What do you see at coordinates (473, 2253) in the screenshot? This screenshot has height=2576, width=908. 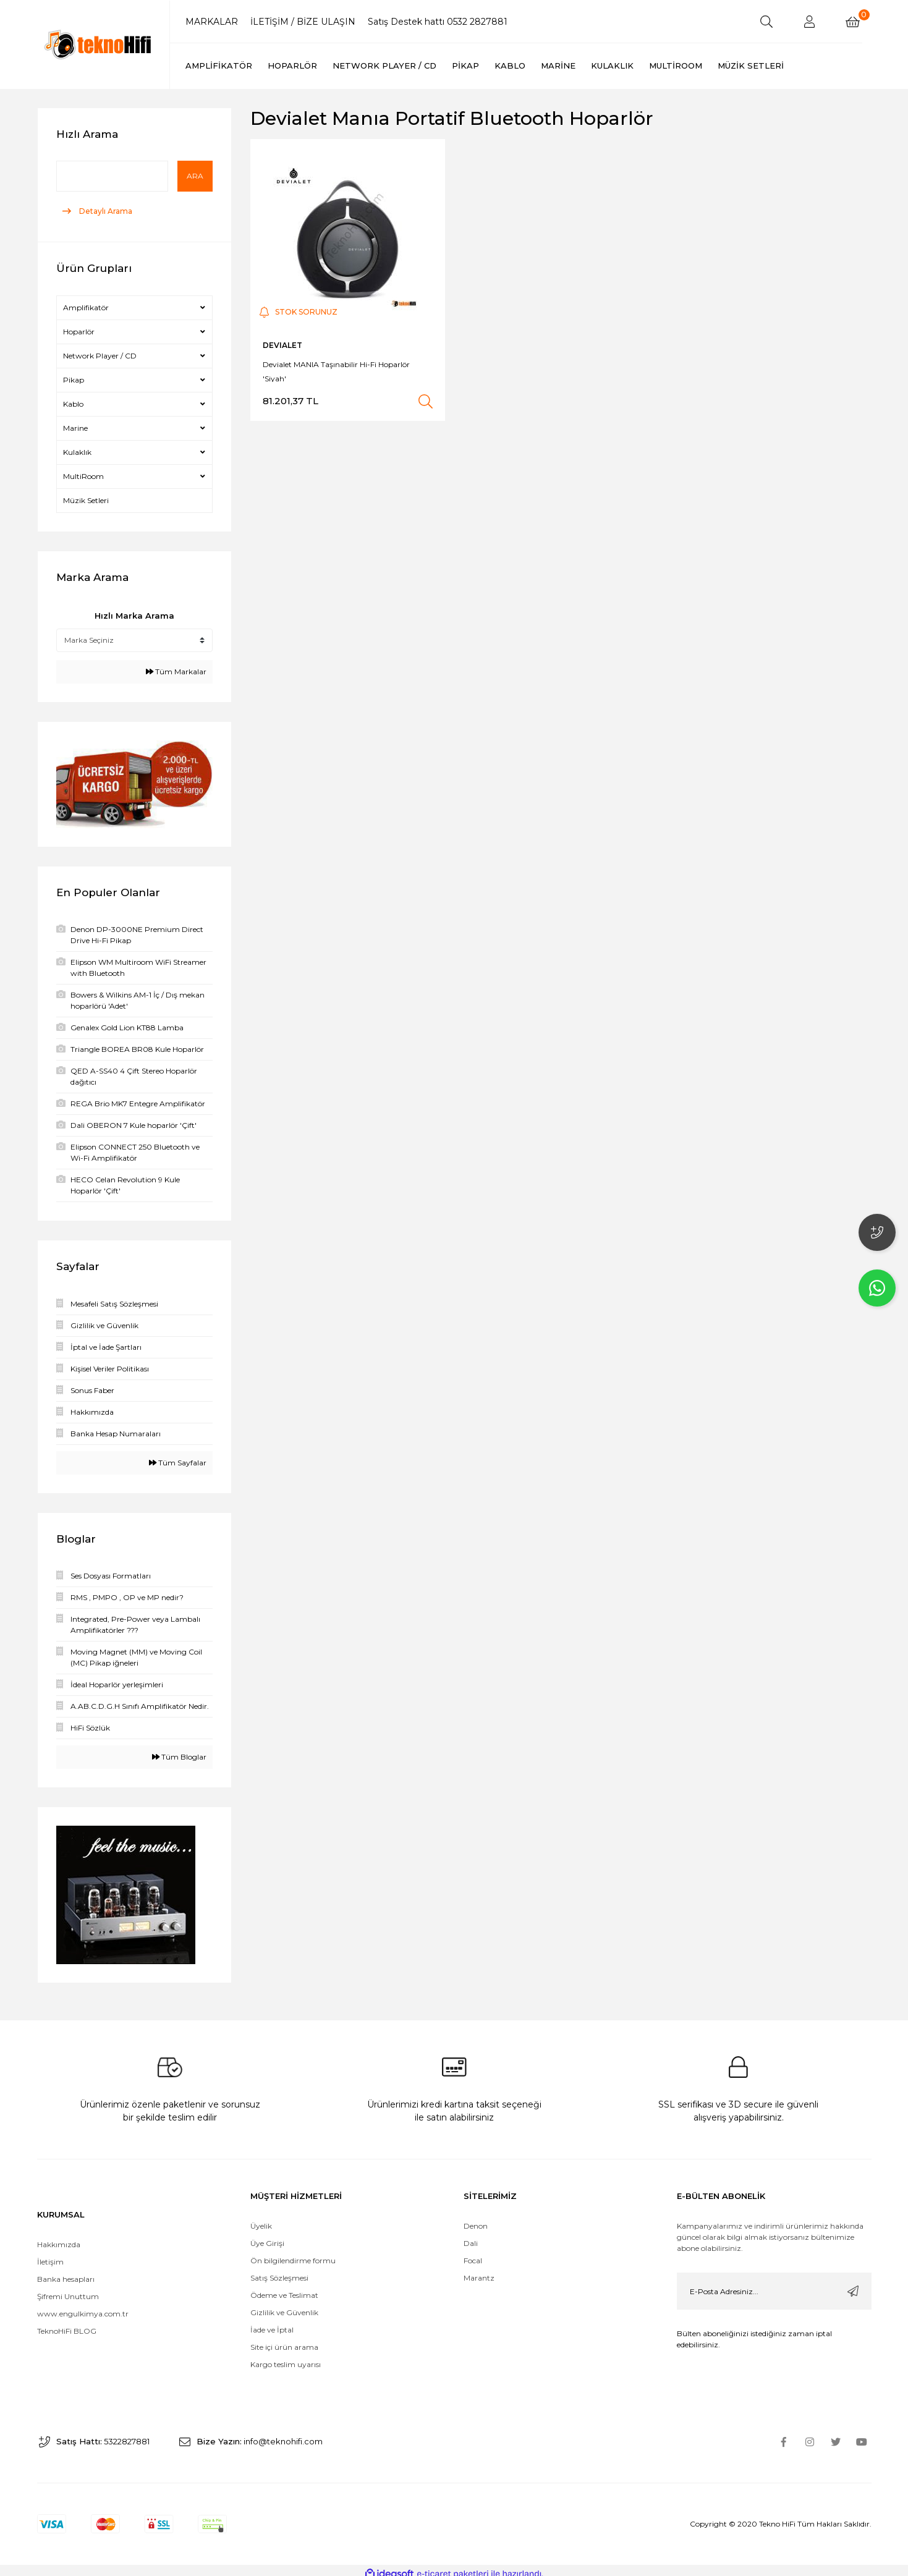 I see `Focal` at bounding box center [473, 2253].